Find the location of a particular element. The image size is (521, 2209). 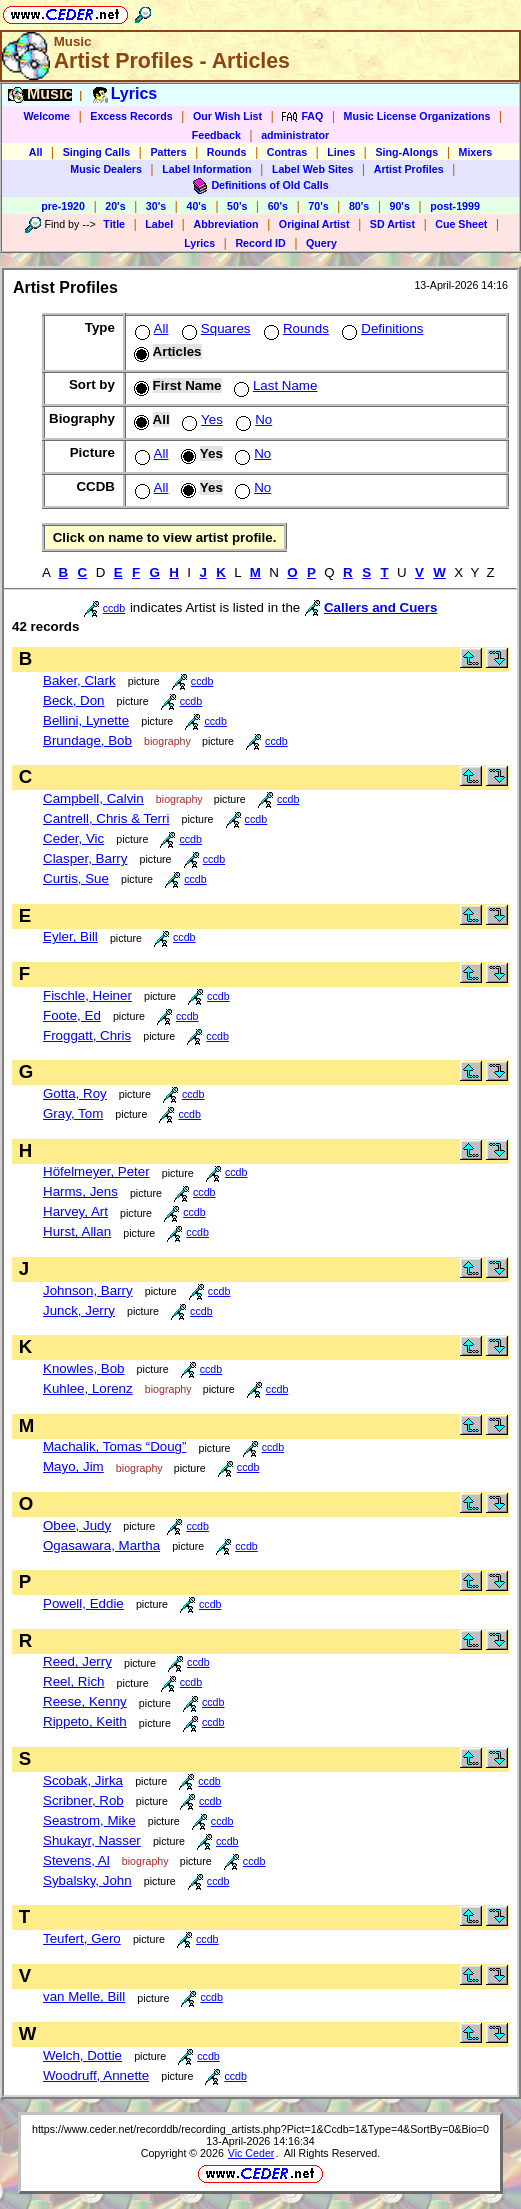

Patters is located at coordinates (168, 152).